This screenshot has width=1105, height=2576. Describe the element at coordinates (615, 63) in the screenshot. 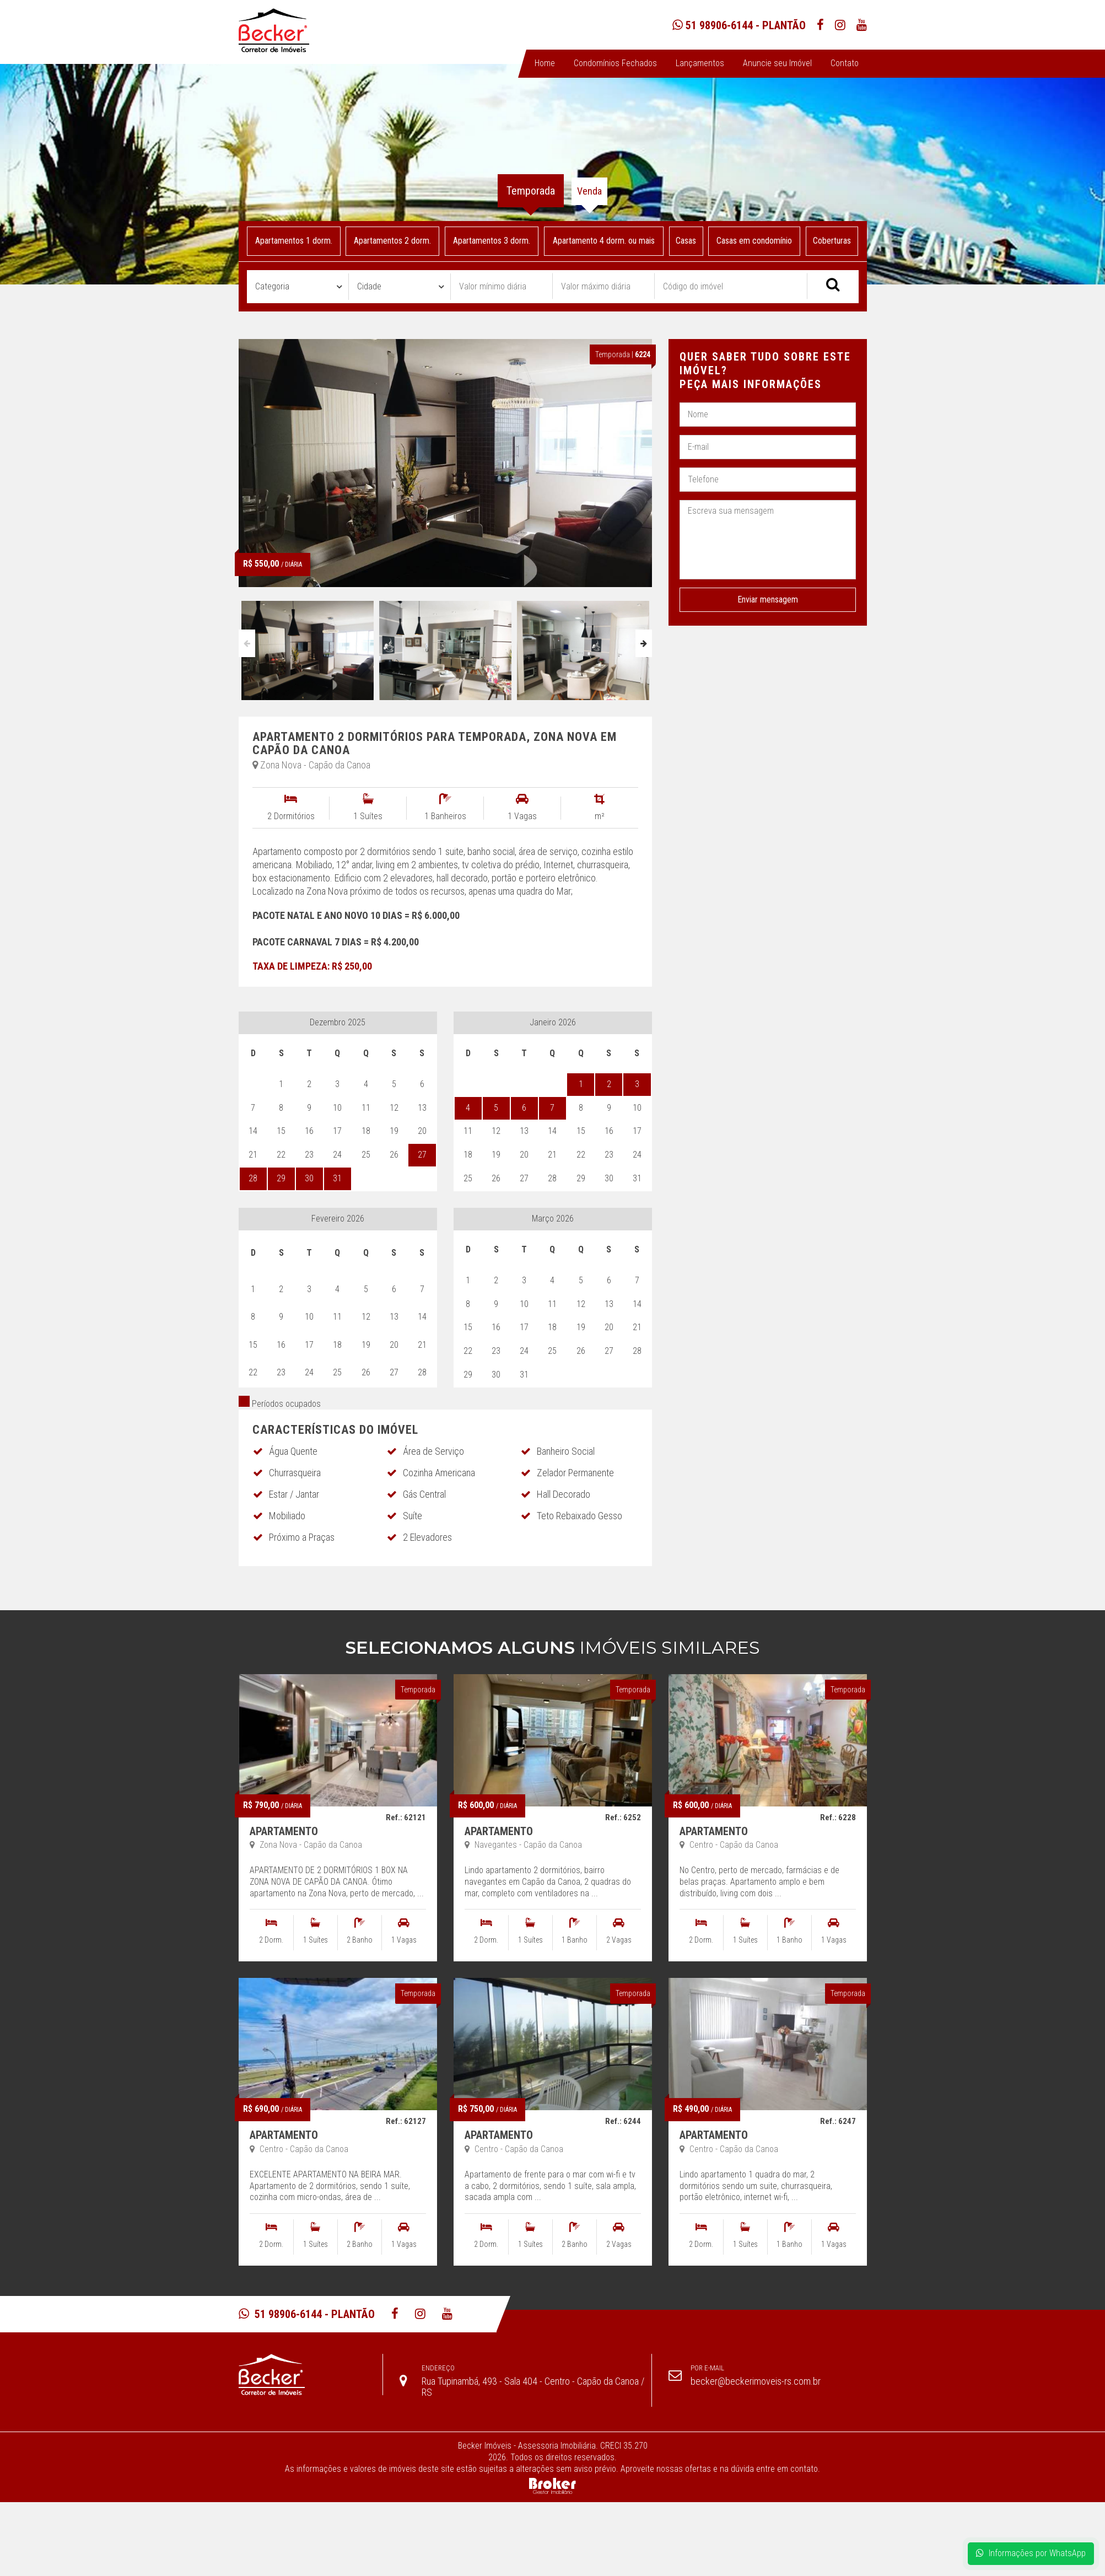

I see `Condomínios Fechados` at that location.